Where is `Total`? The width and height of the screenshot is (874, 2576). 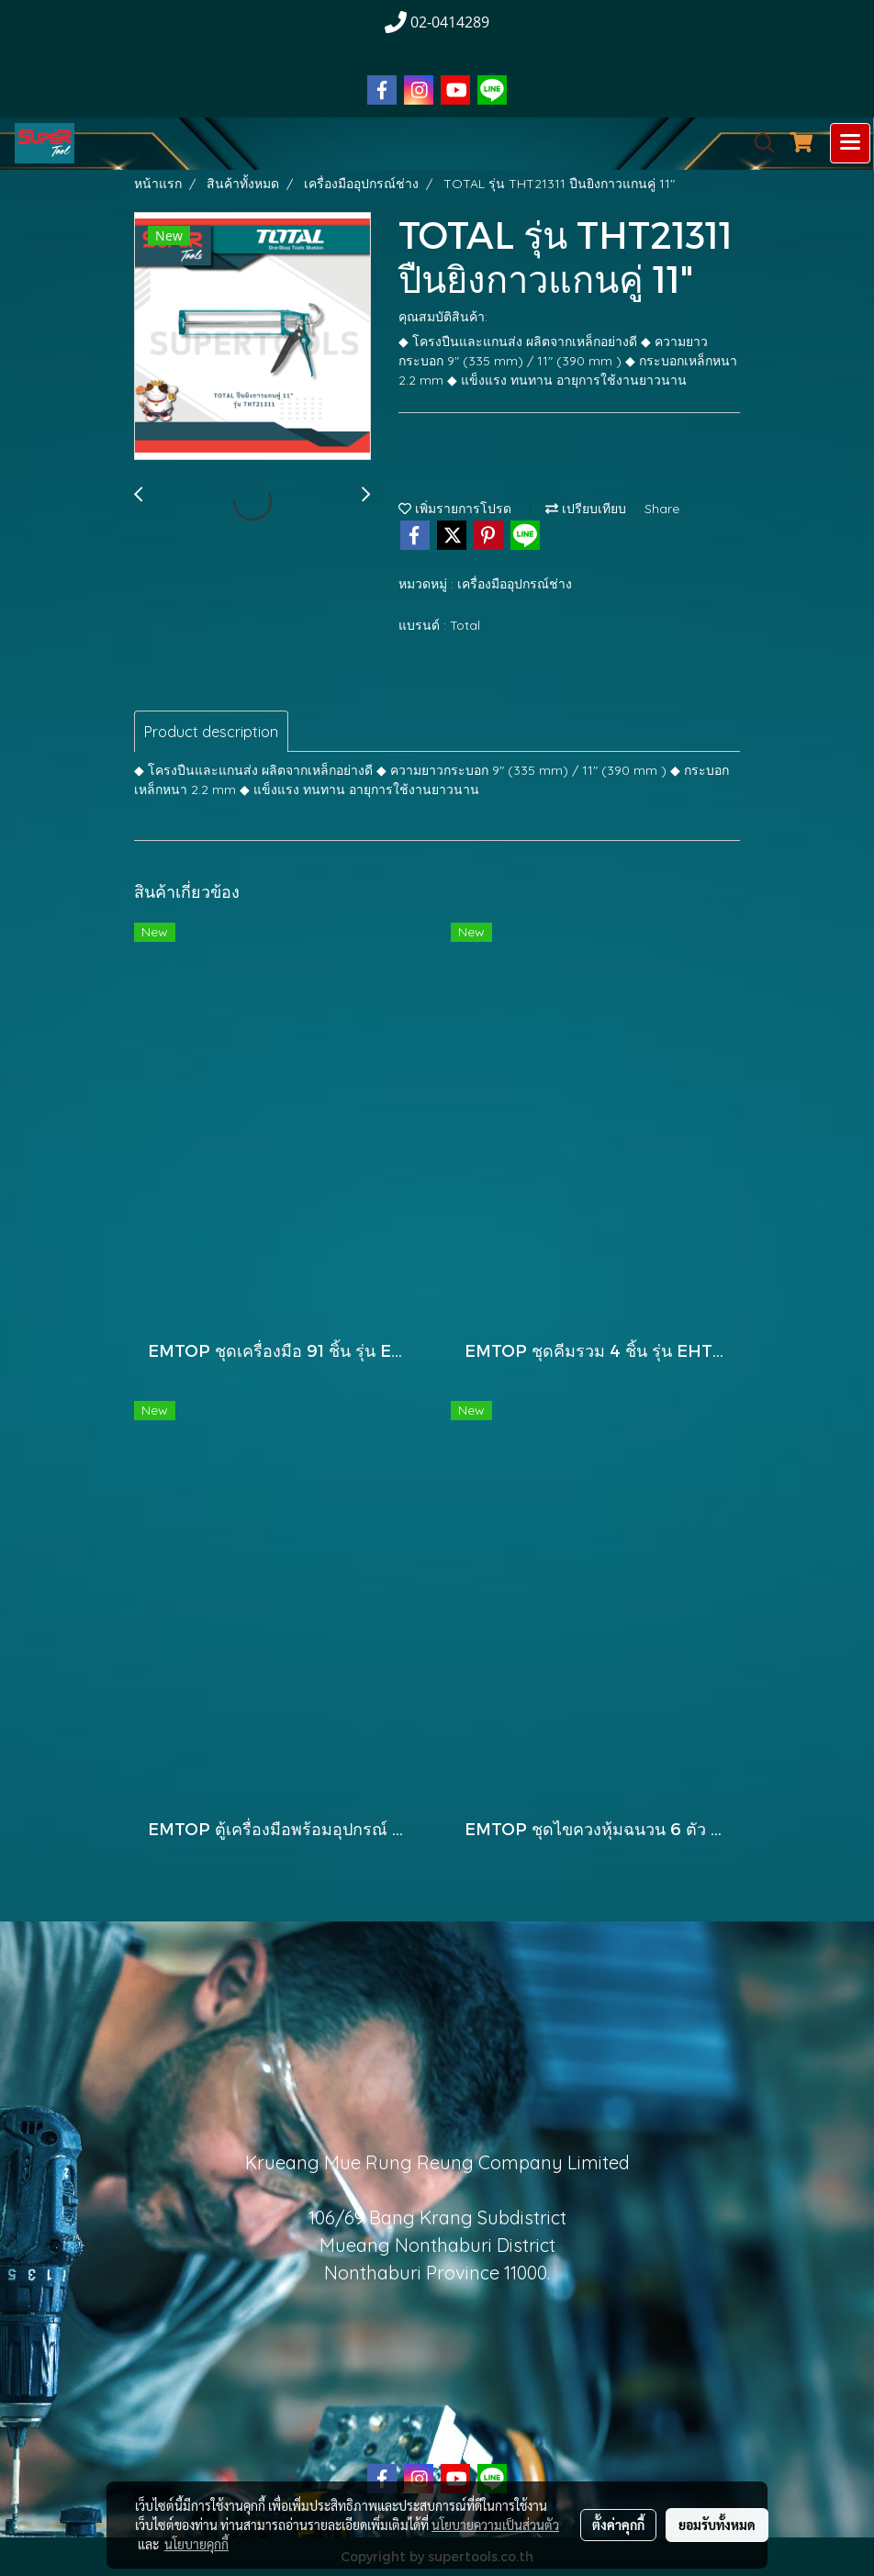
Total is located at coordinates (465, 625).